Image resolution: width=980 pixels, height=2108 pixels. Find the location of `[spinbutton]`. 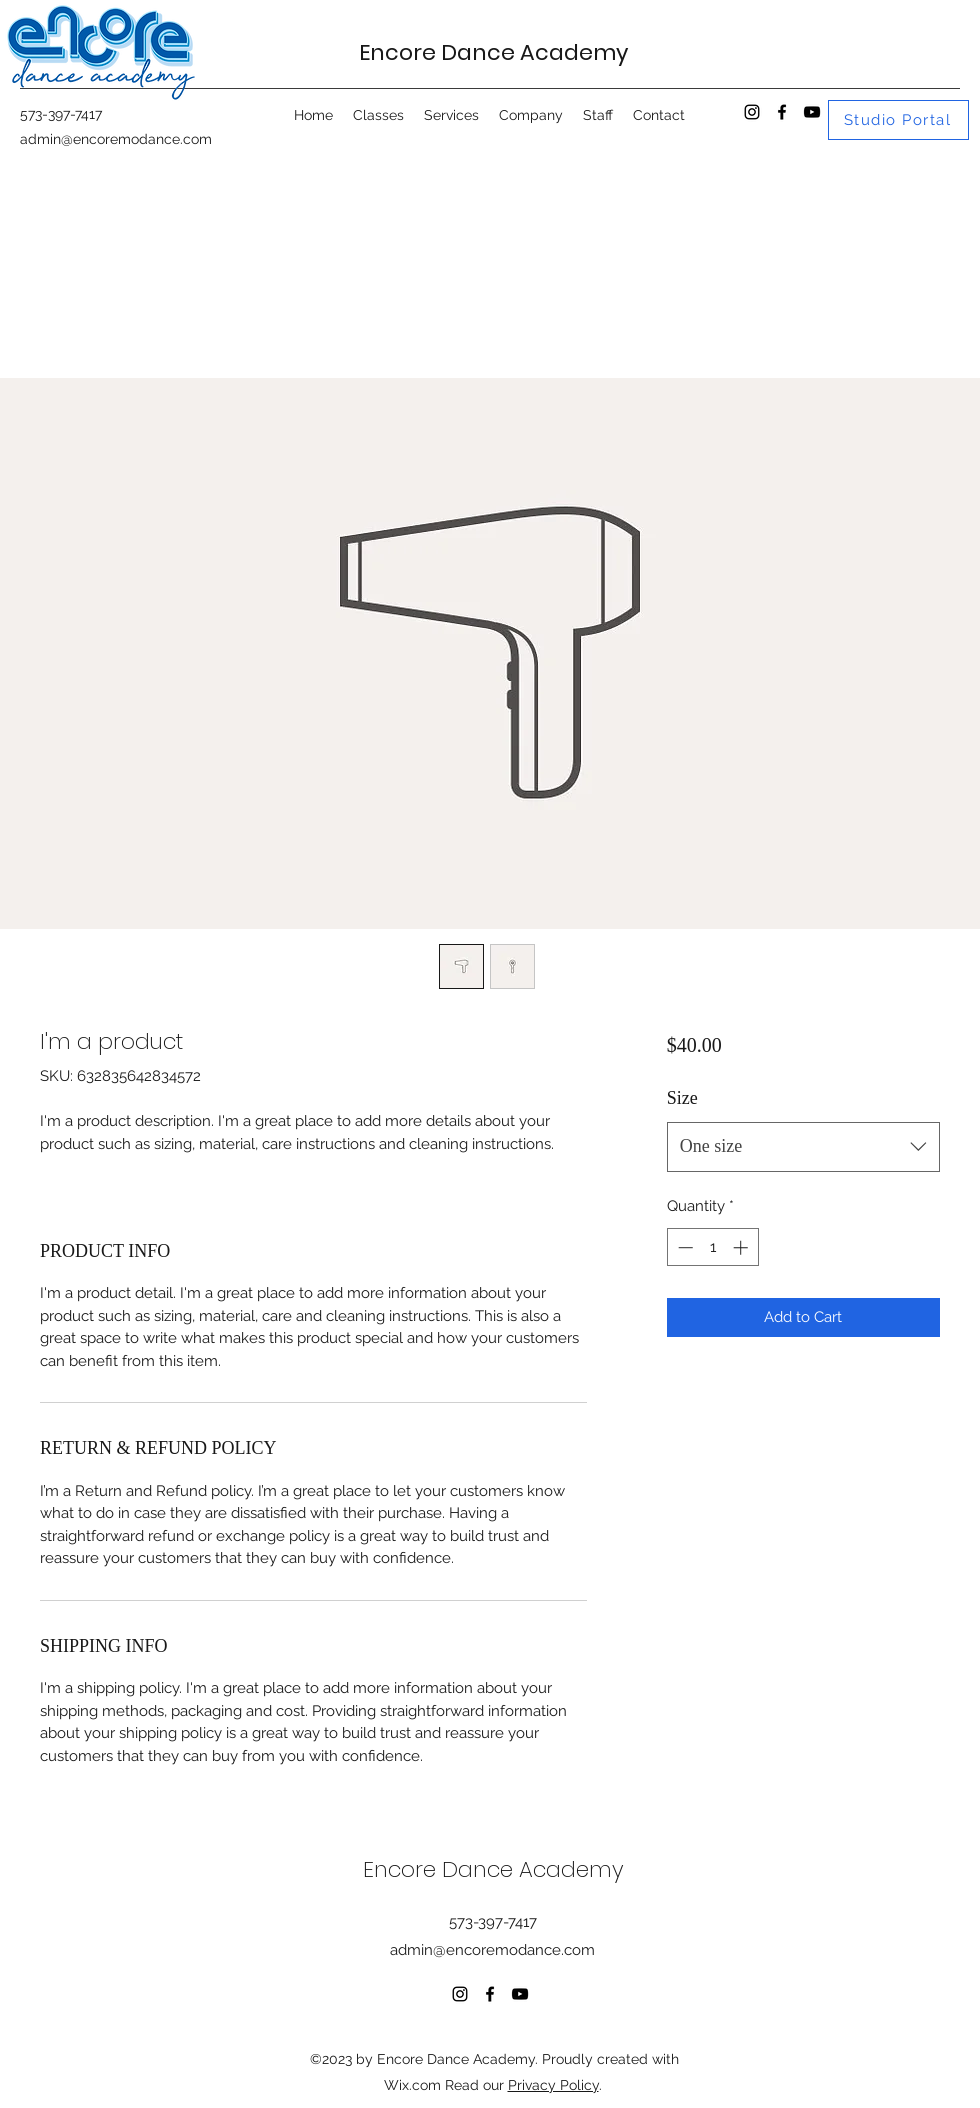

[spinbutton] is located at coordinates (712, 1247).